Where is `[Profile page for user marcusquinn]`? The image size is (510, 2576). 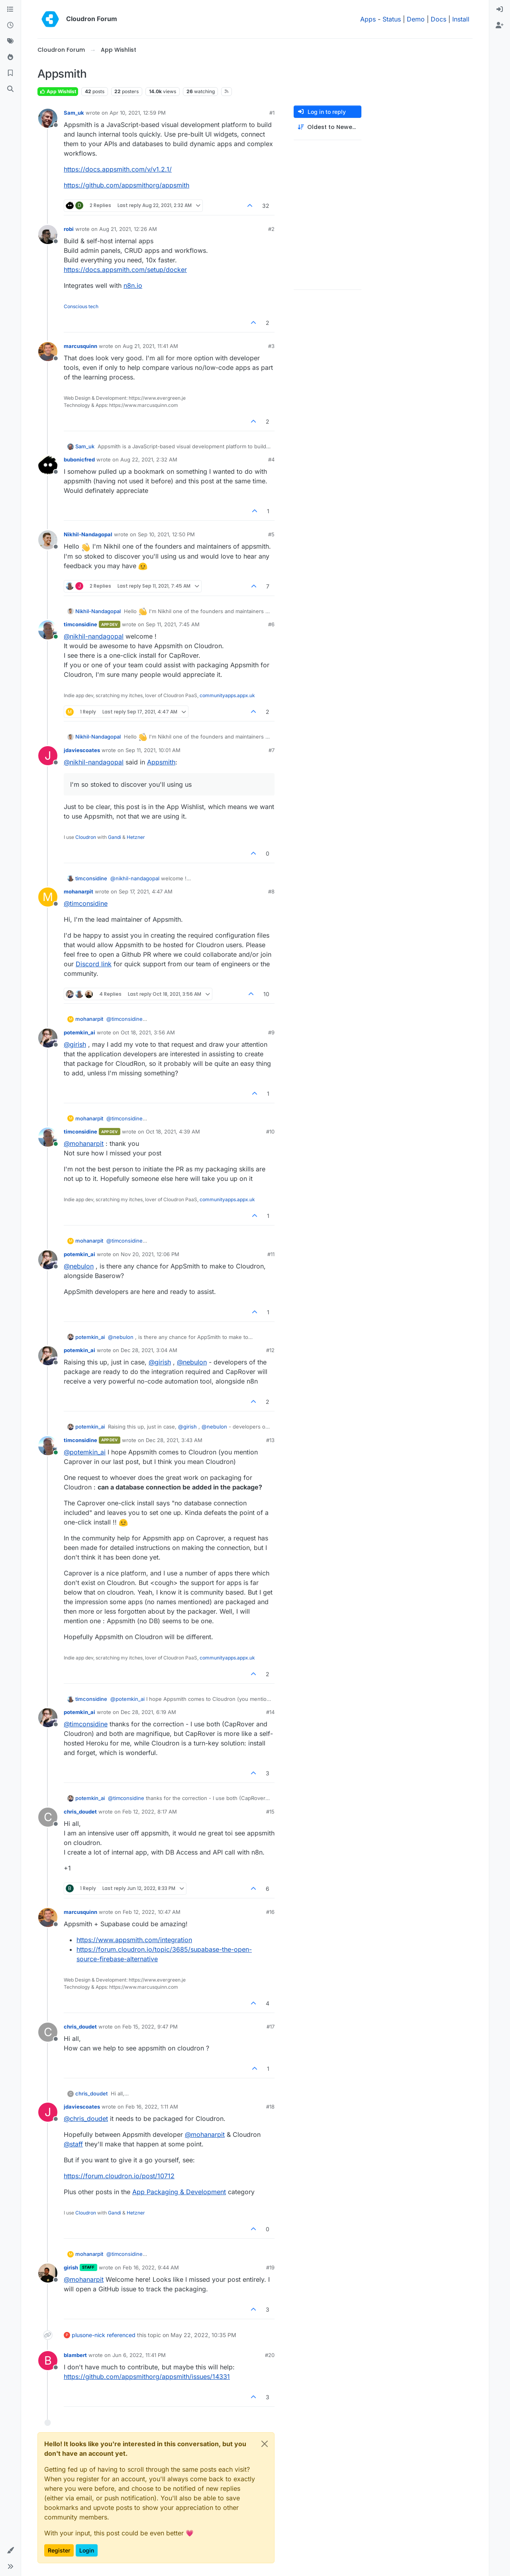 [Profile page for user marcusquinn] is located at coordinates (47, 351).